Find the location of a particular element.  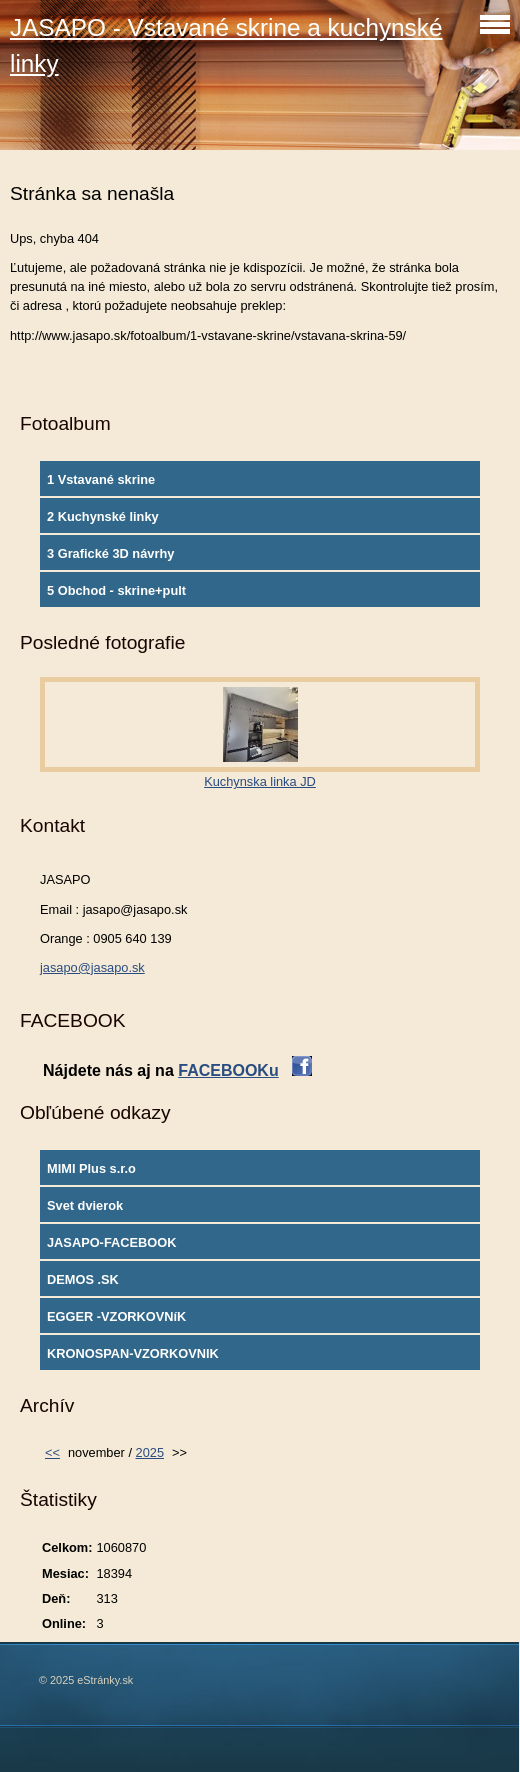

jasapo@jasapo.sk is located at coordinates (92, 967).